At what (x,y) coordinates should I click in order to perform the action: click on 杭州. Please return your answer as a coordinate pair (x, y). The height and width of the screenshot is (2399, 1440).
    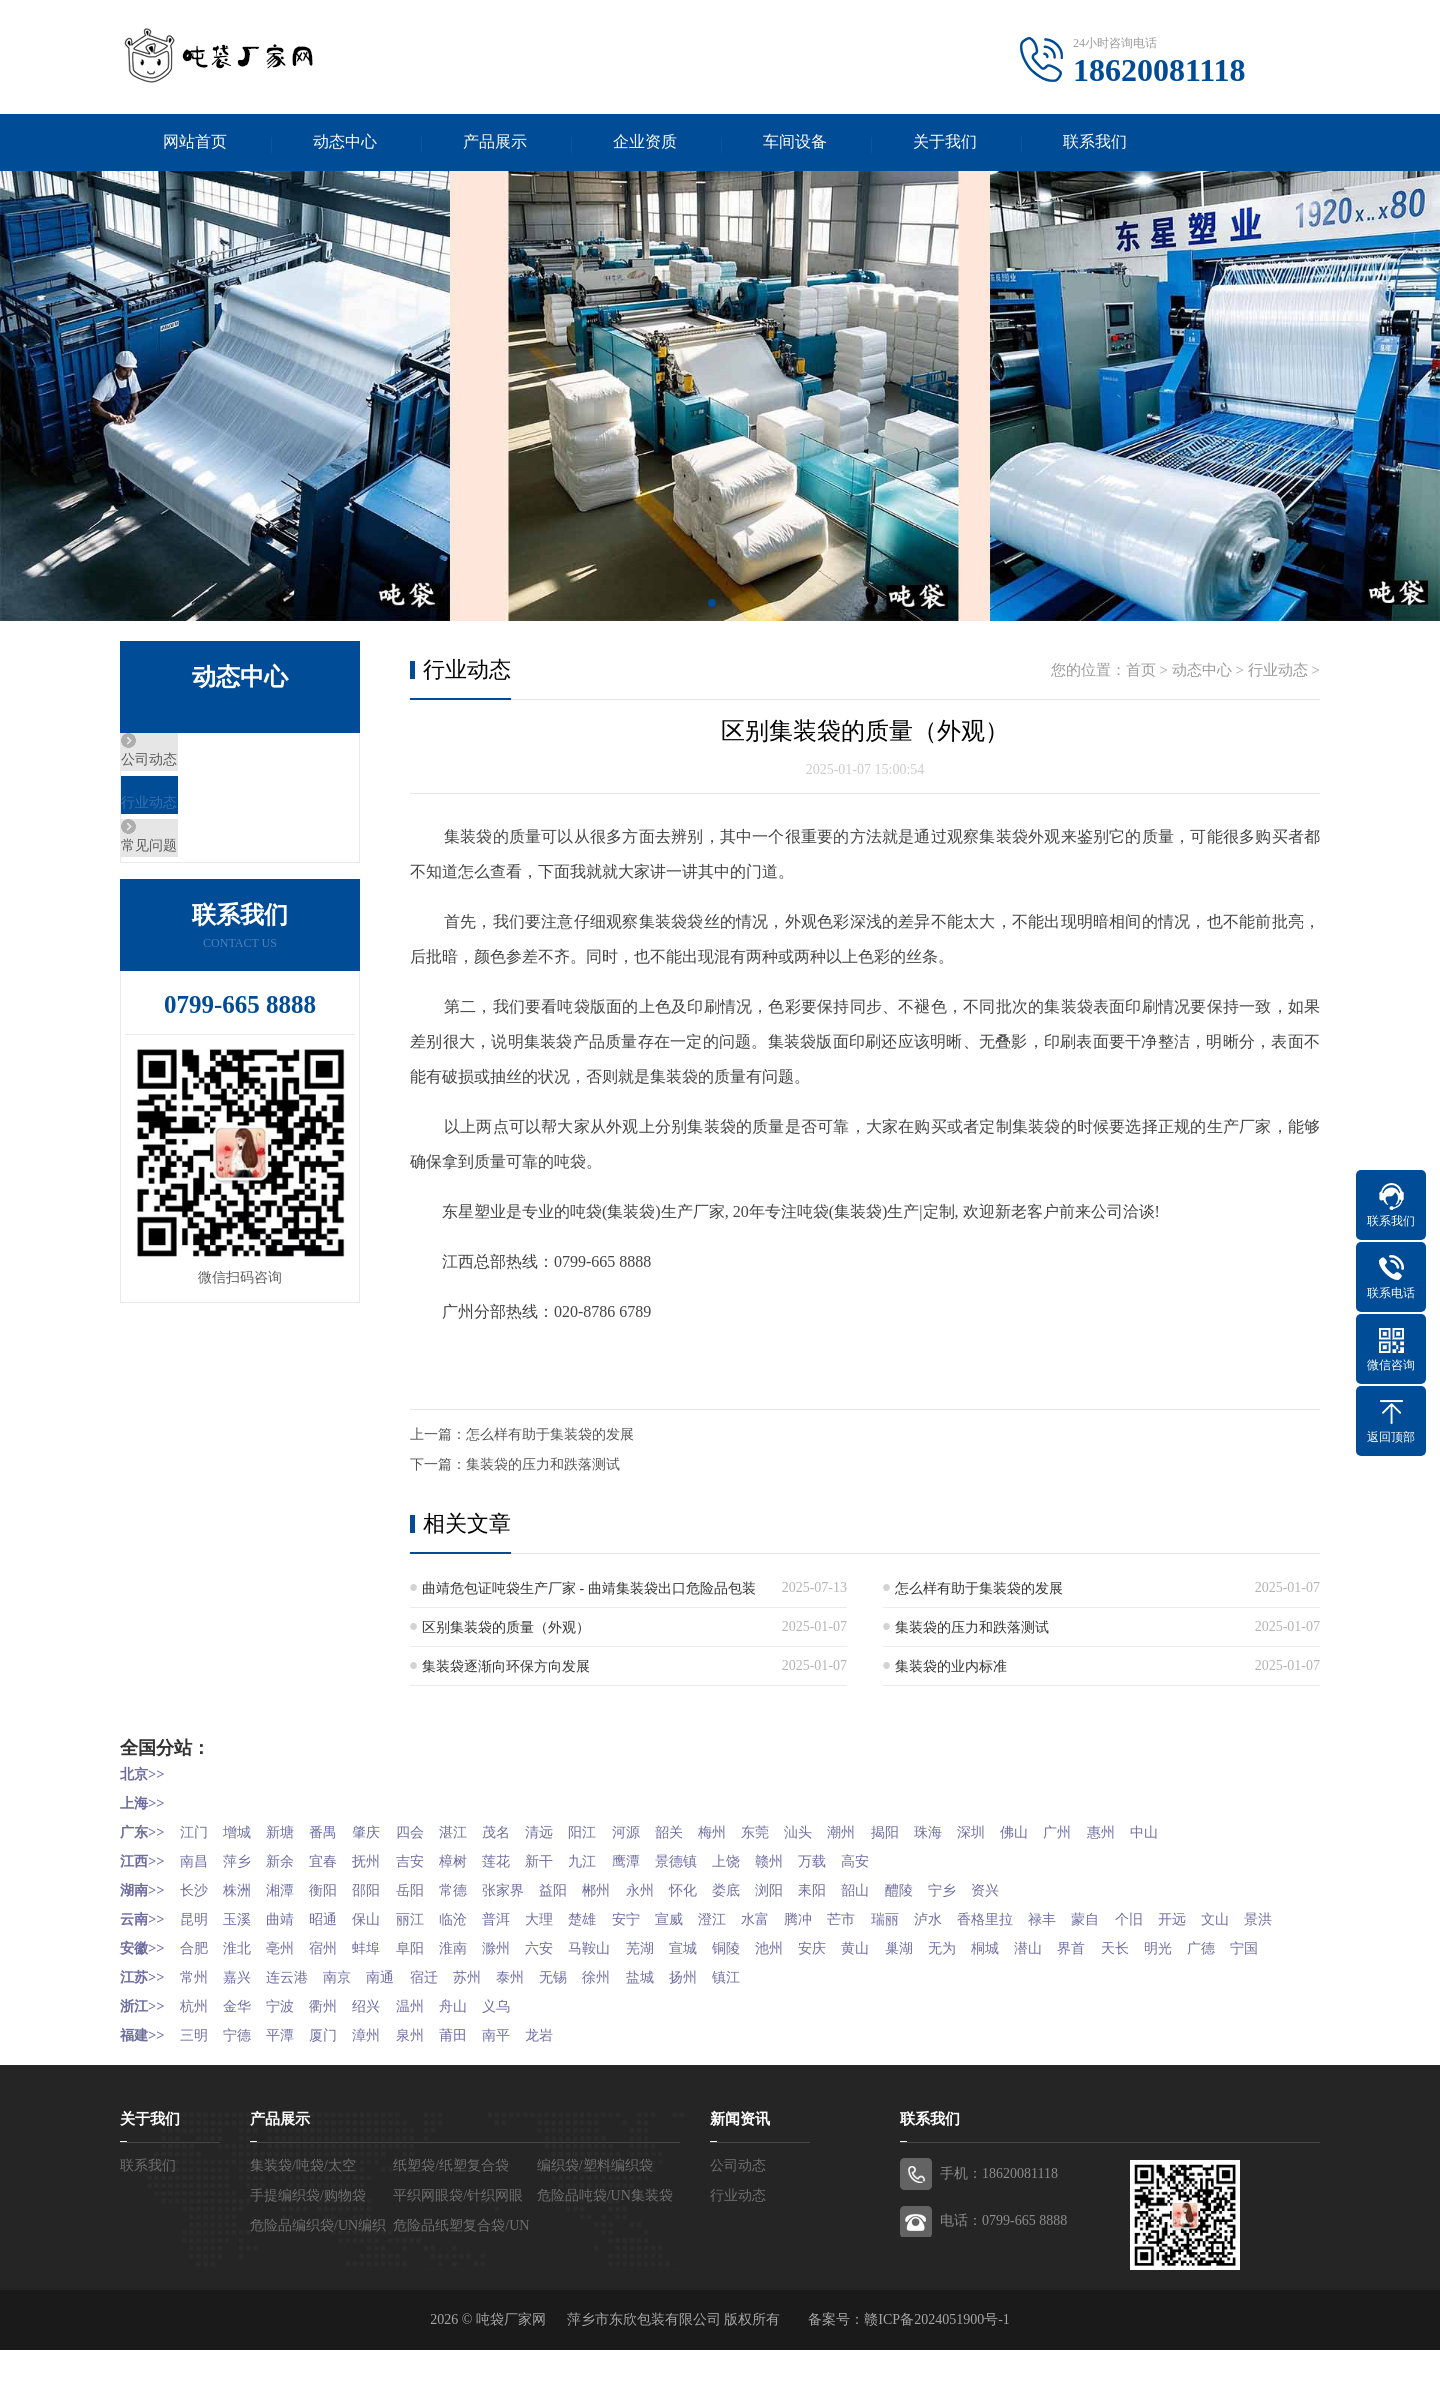
    Looking at the image, I should click on (196, 2056).